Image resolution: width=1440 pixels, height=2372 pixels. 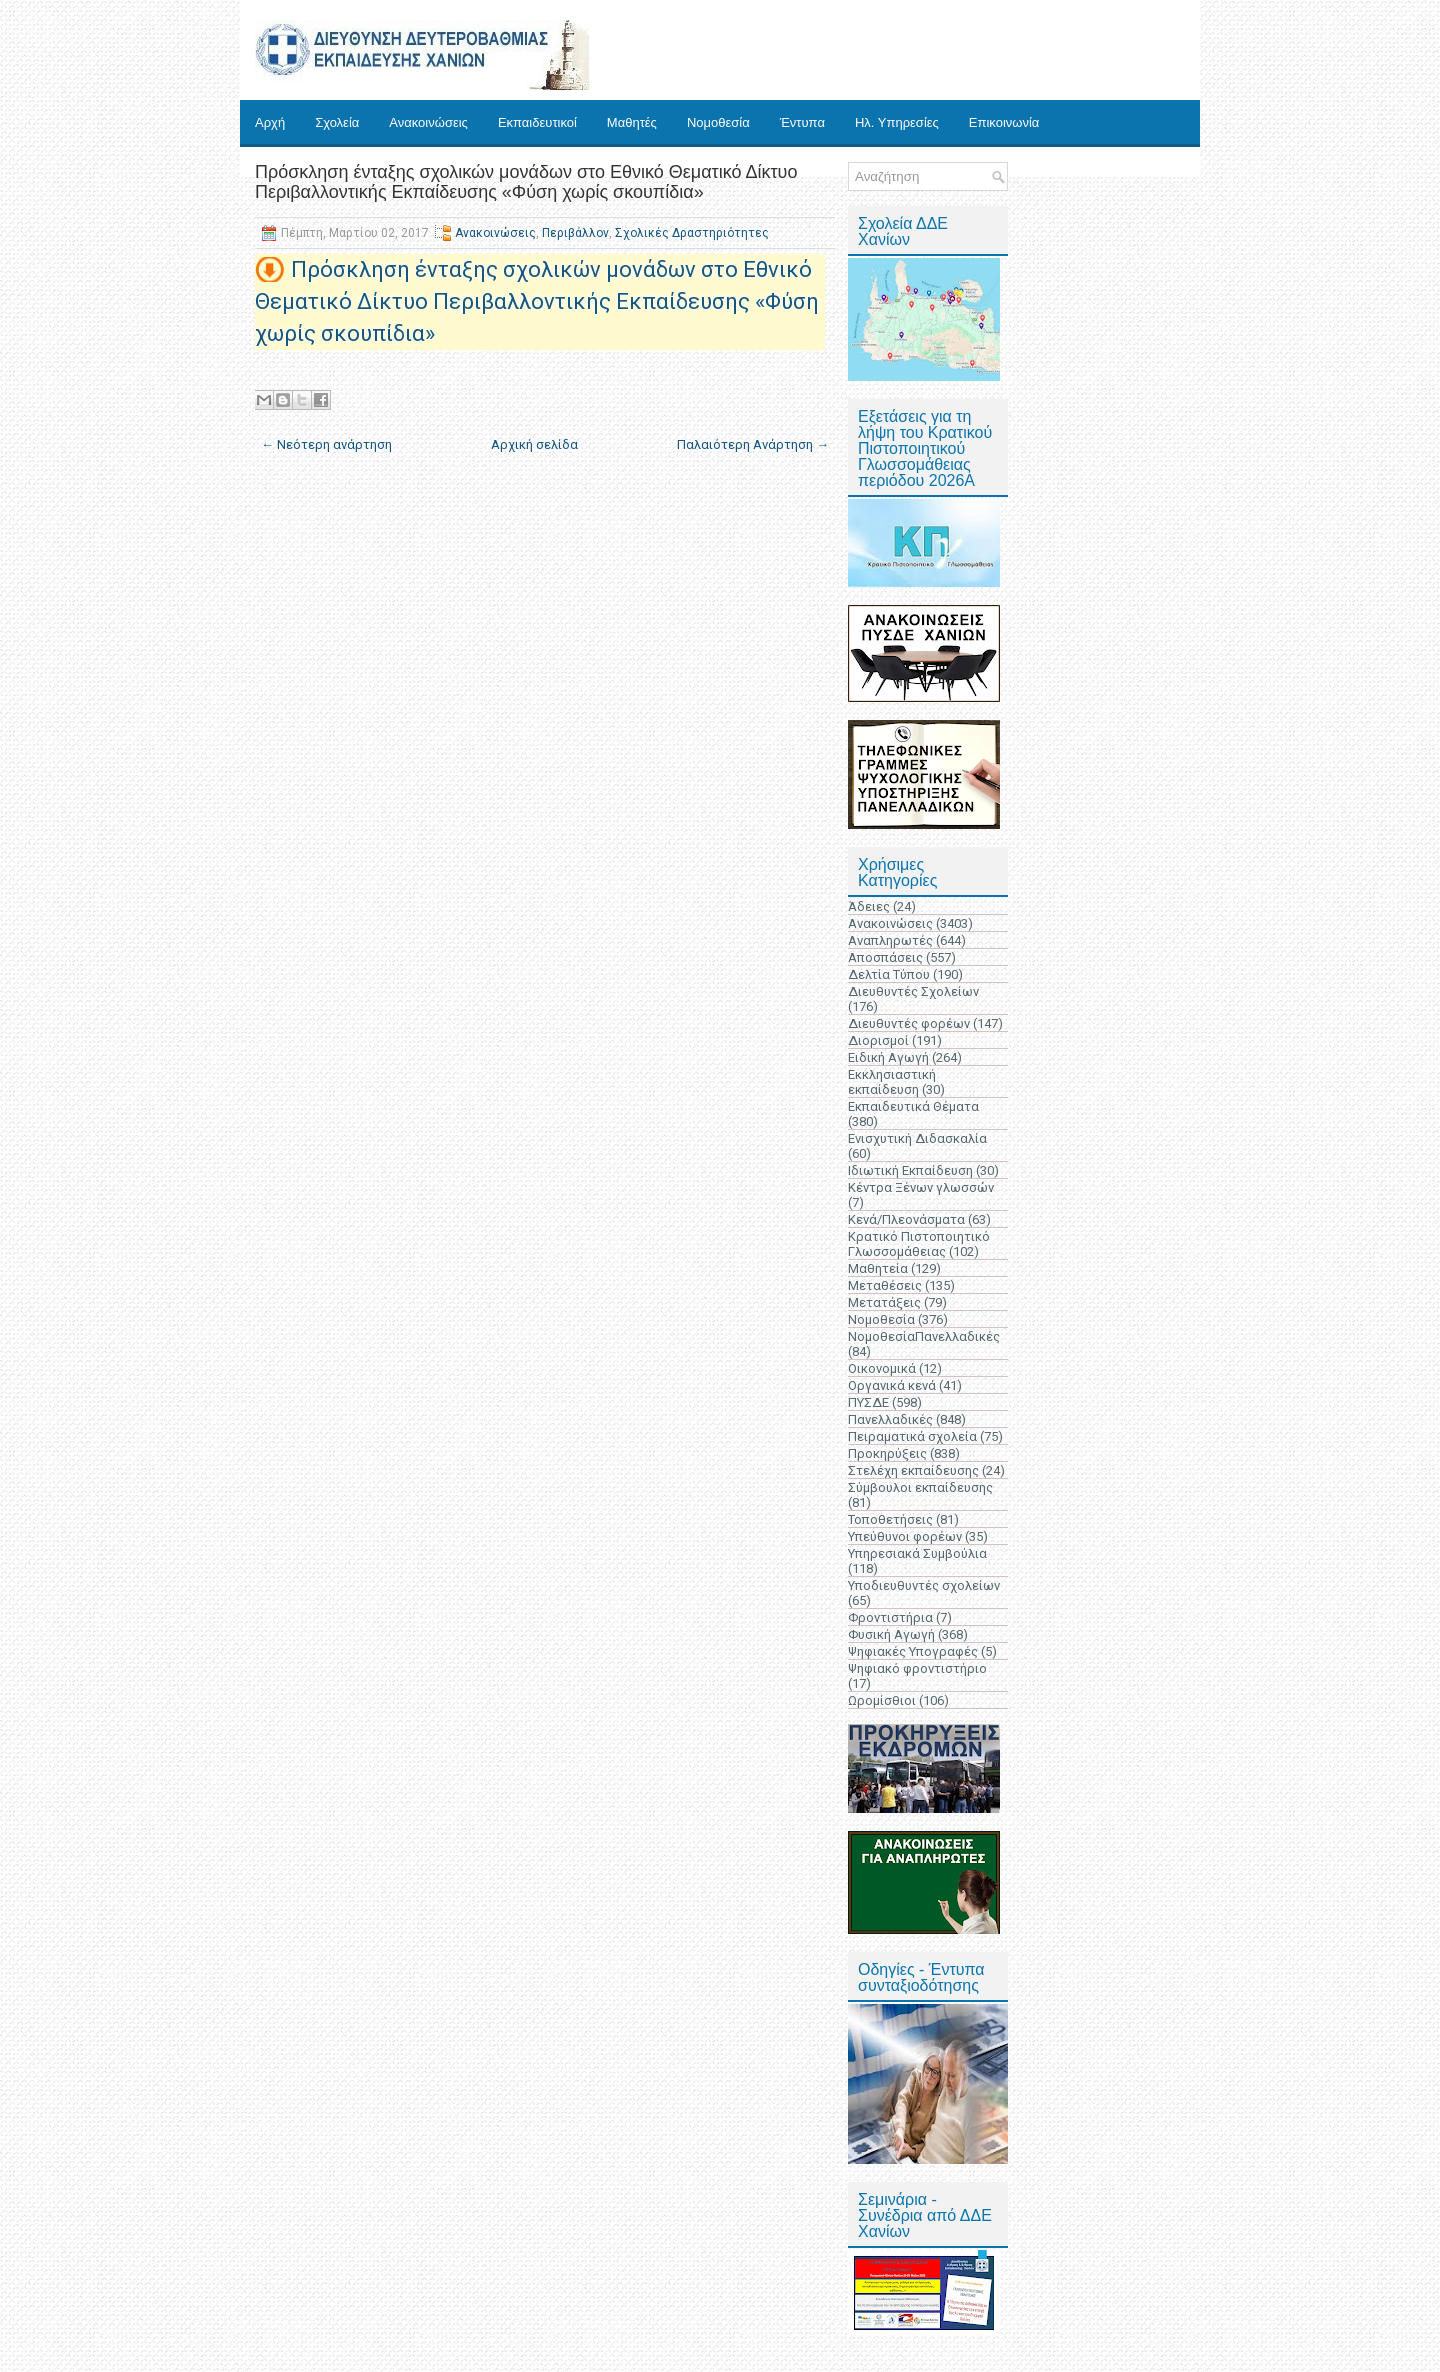 I want to click on Επικοινωνία, so click(x=1004, y=122).